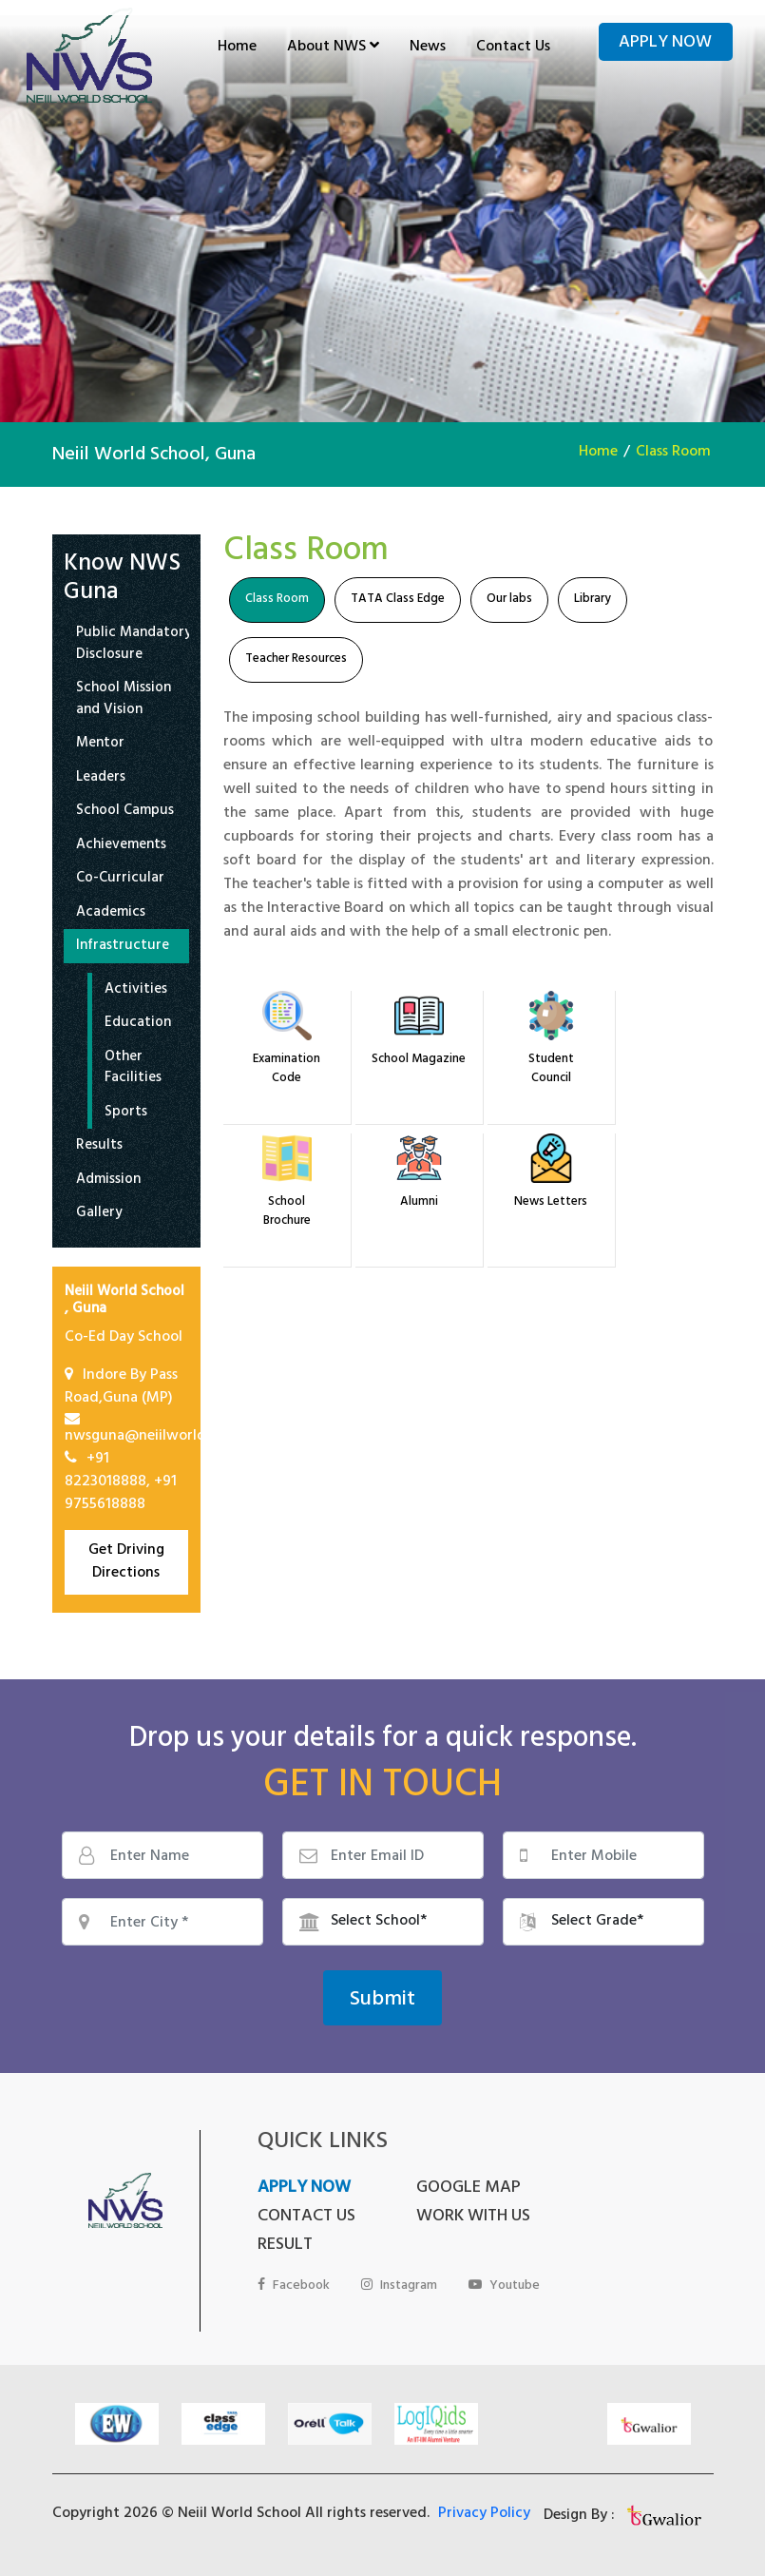 The height and width of the screenshot is (2576, 765). Describe the element at coordinates (665, 44) in the screenshot. I see `Apply Now` at that location.